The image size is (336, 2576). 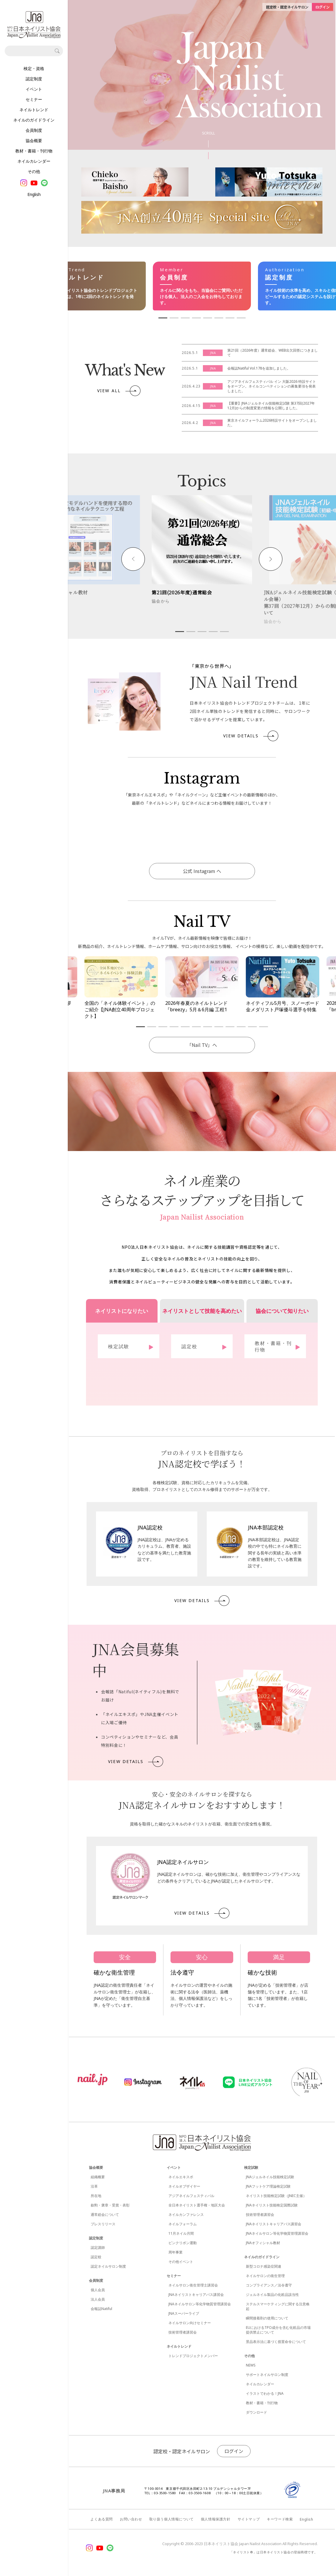 I want to click on JNAネイリストキャリアパス講習会, so click(x=196, y=2294).